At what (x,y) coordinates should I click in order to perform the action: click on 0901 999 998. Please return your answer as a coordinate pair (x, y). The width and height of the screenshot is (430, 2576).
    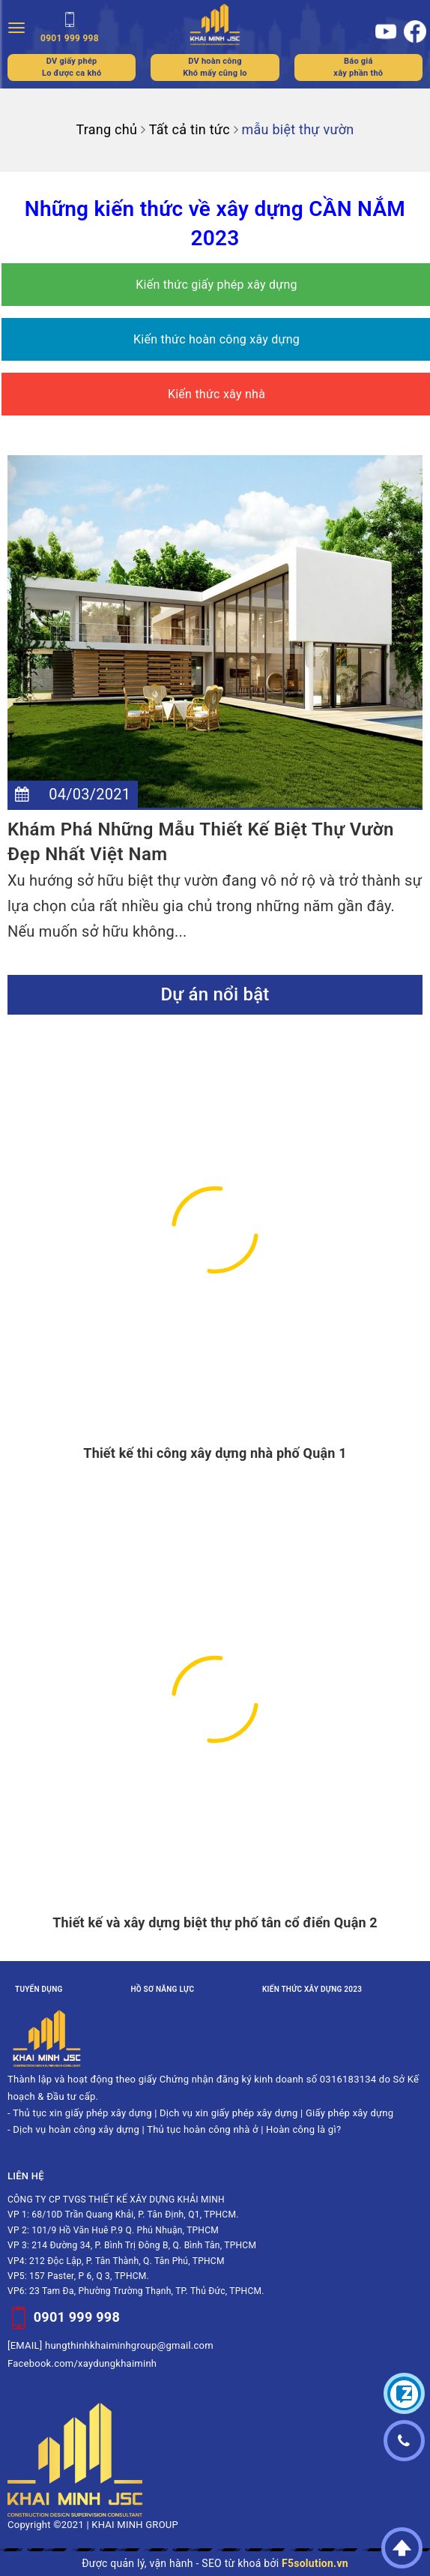
    Looking at the image, I should click on (77, 2316).